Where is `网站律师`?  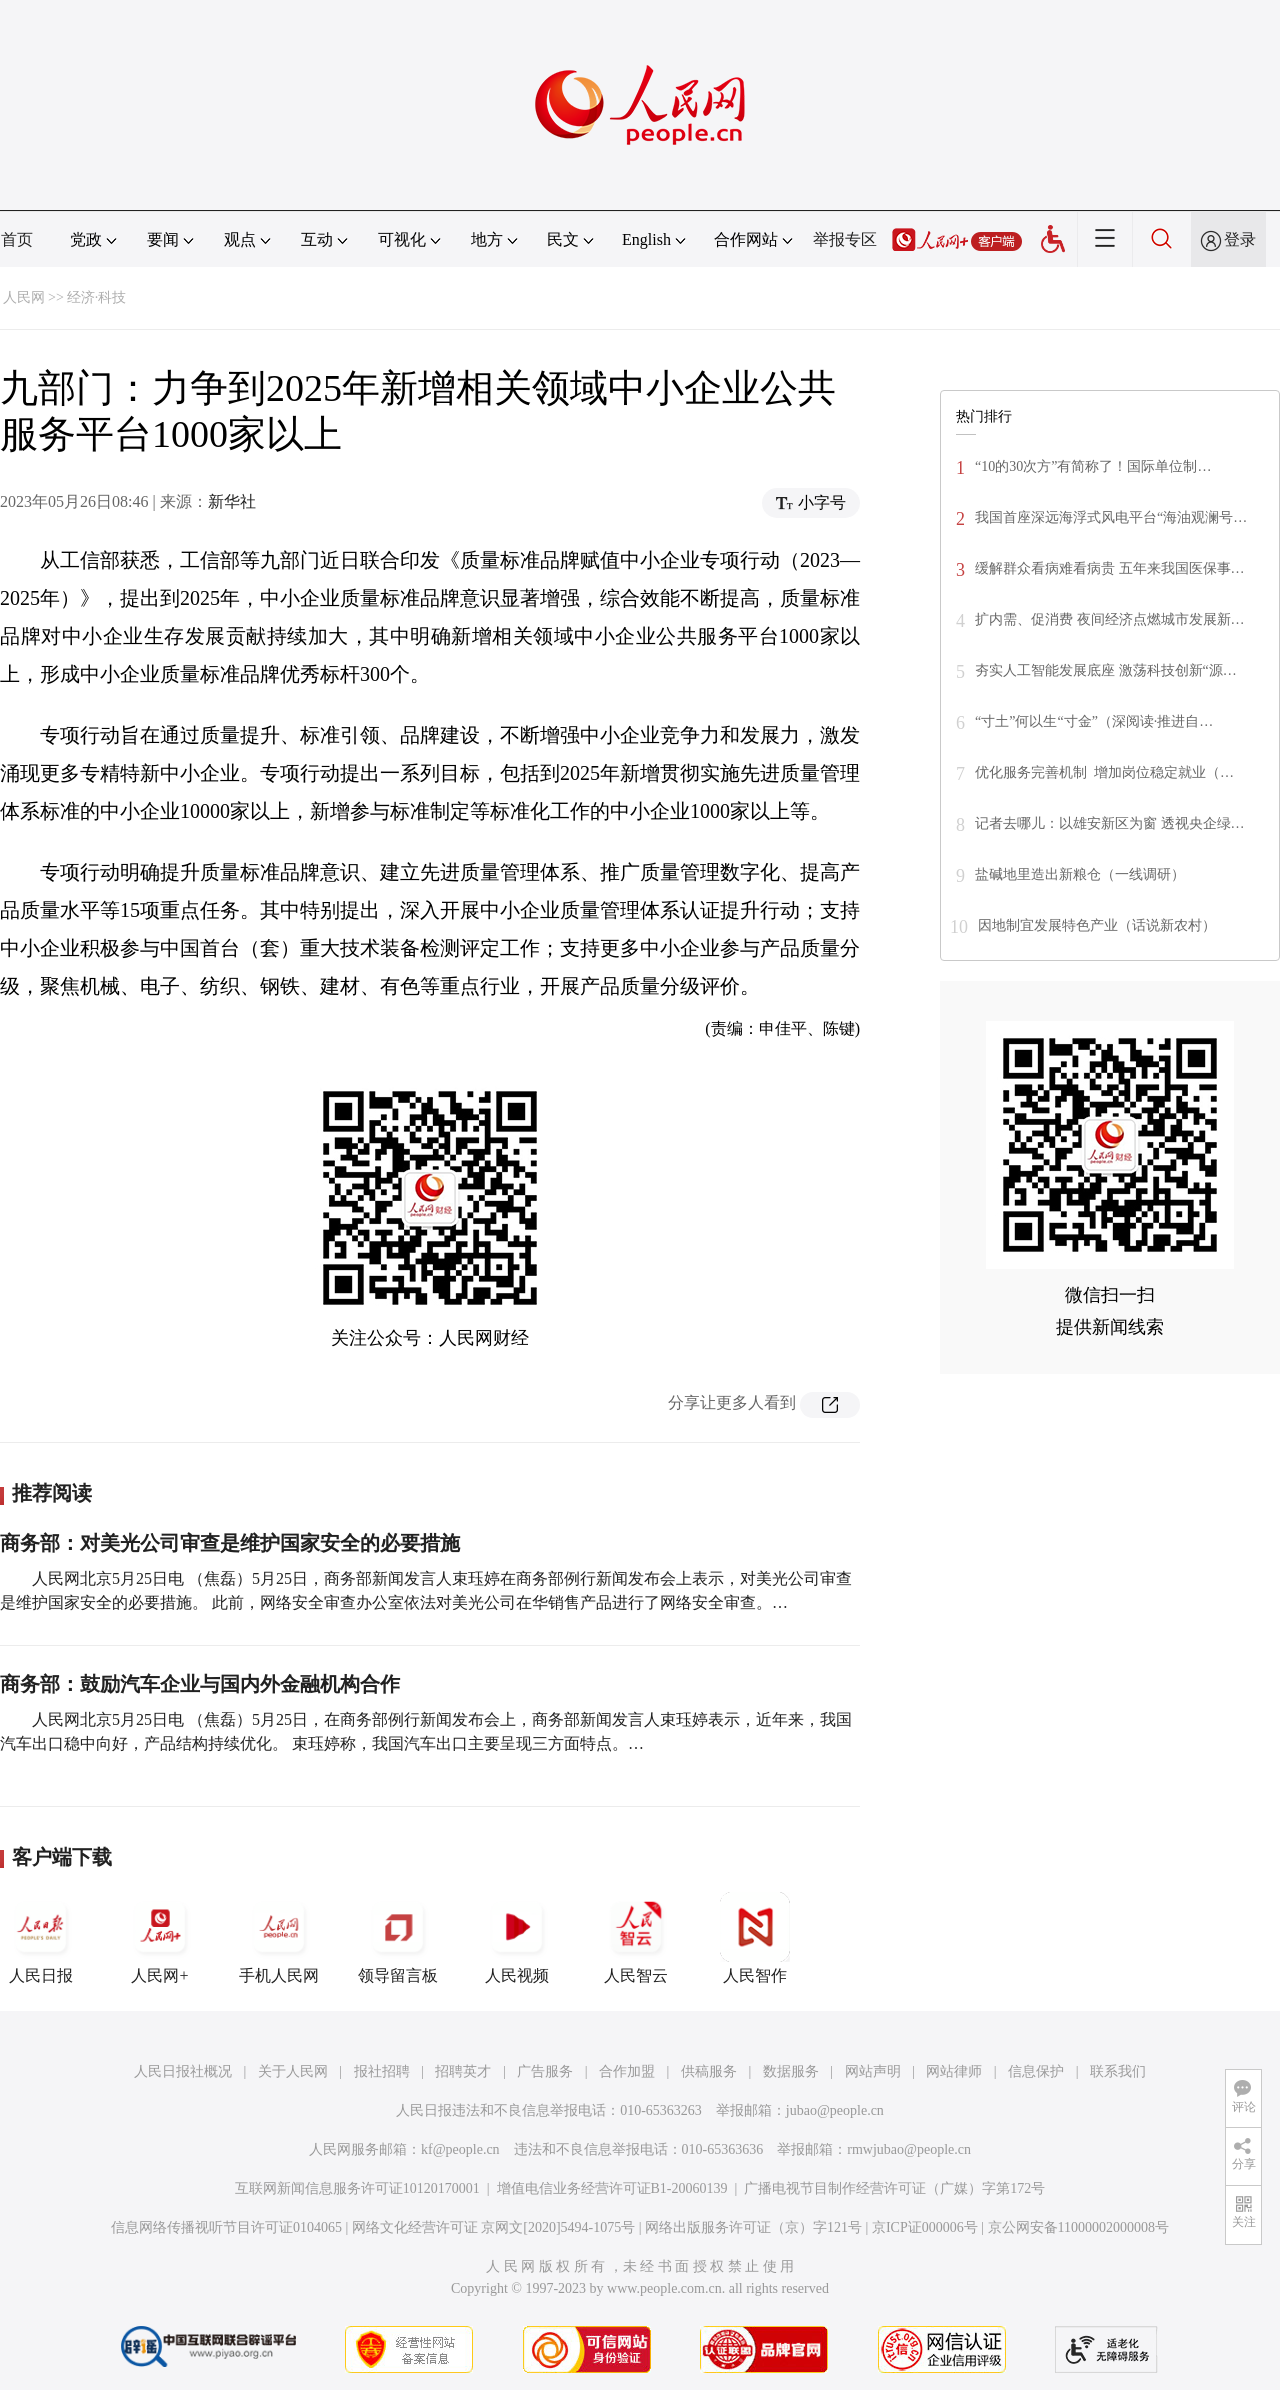 网站律师 is located at coordinates (954, 2071).